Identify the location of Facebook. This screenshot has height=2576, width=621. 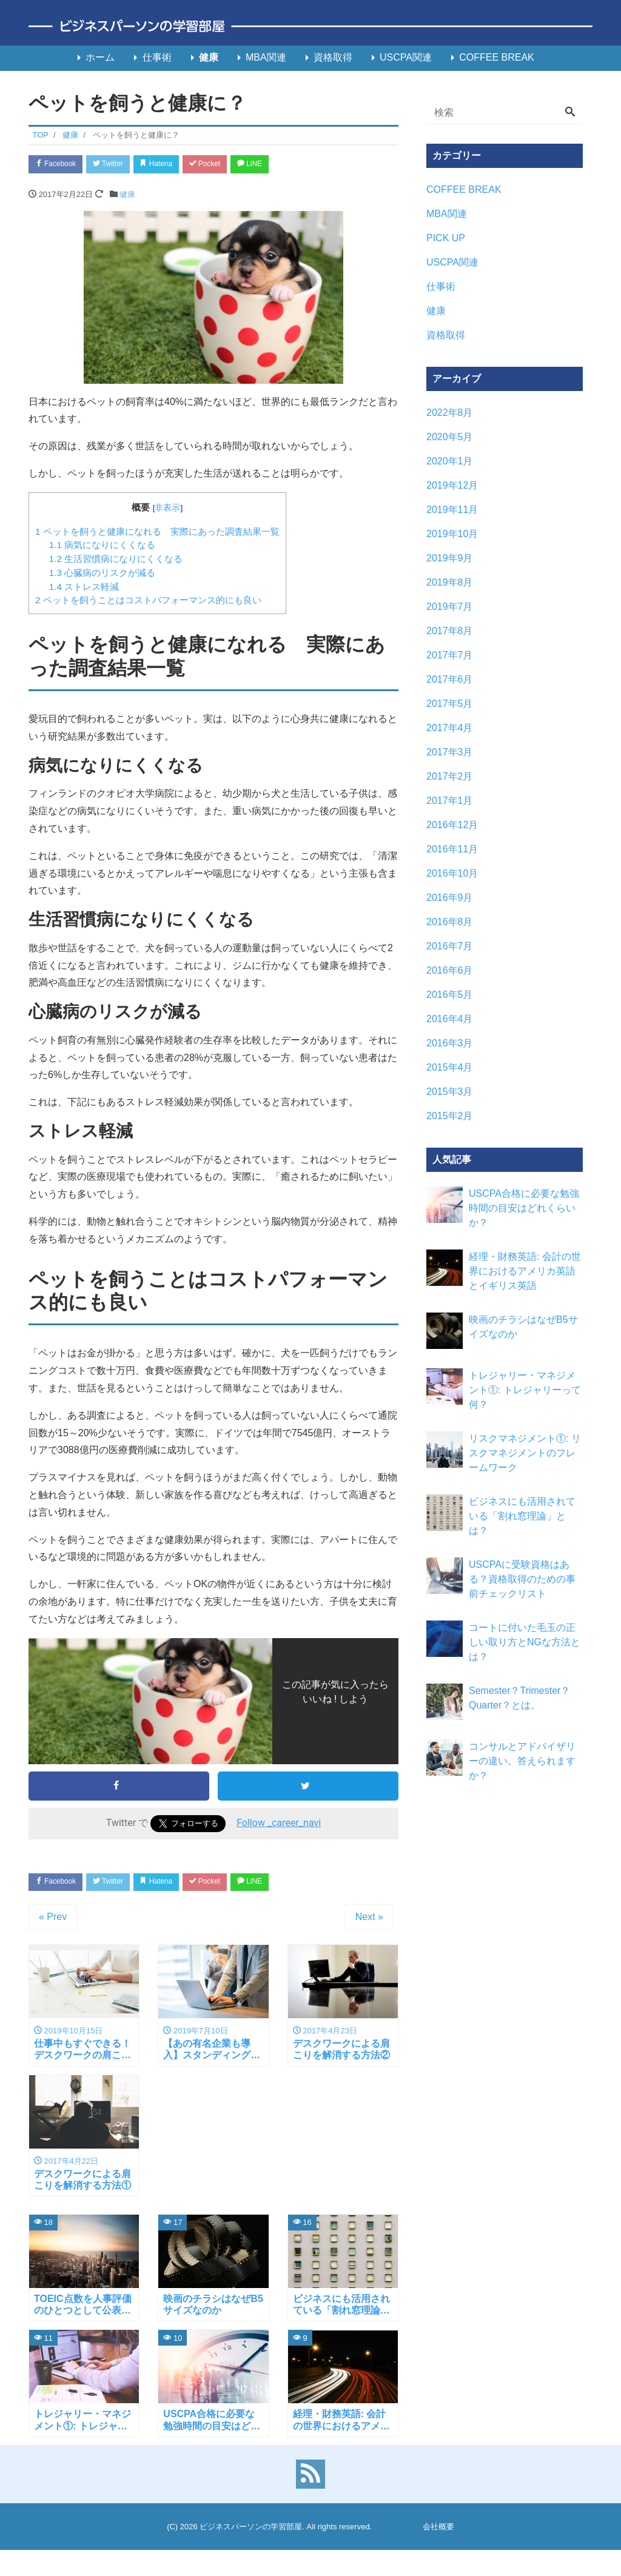
(58, 165).